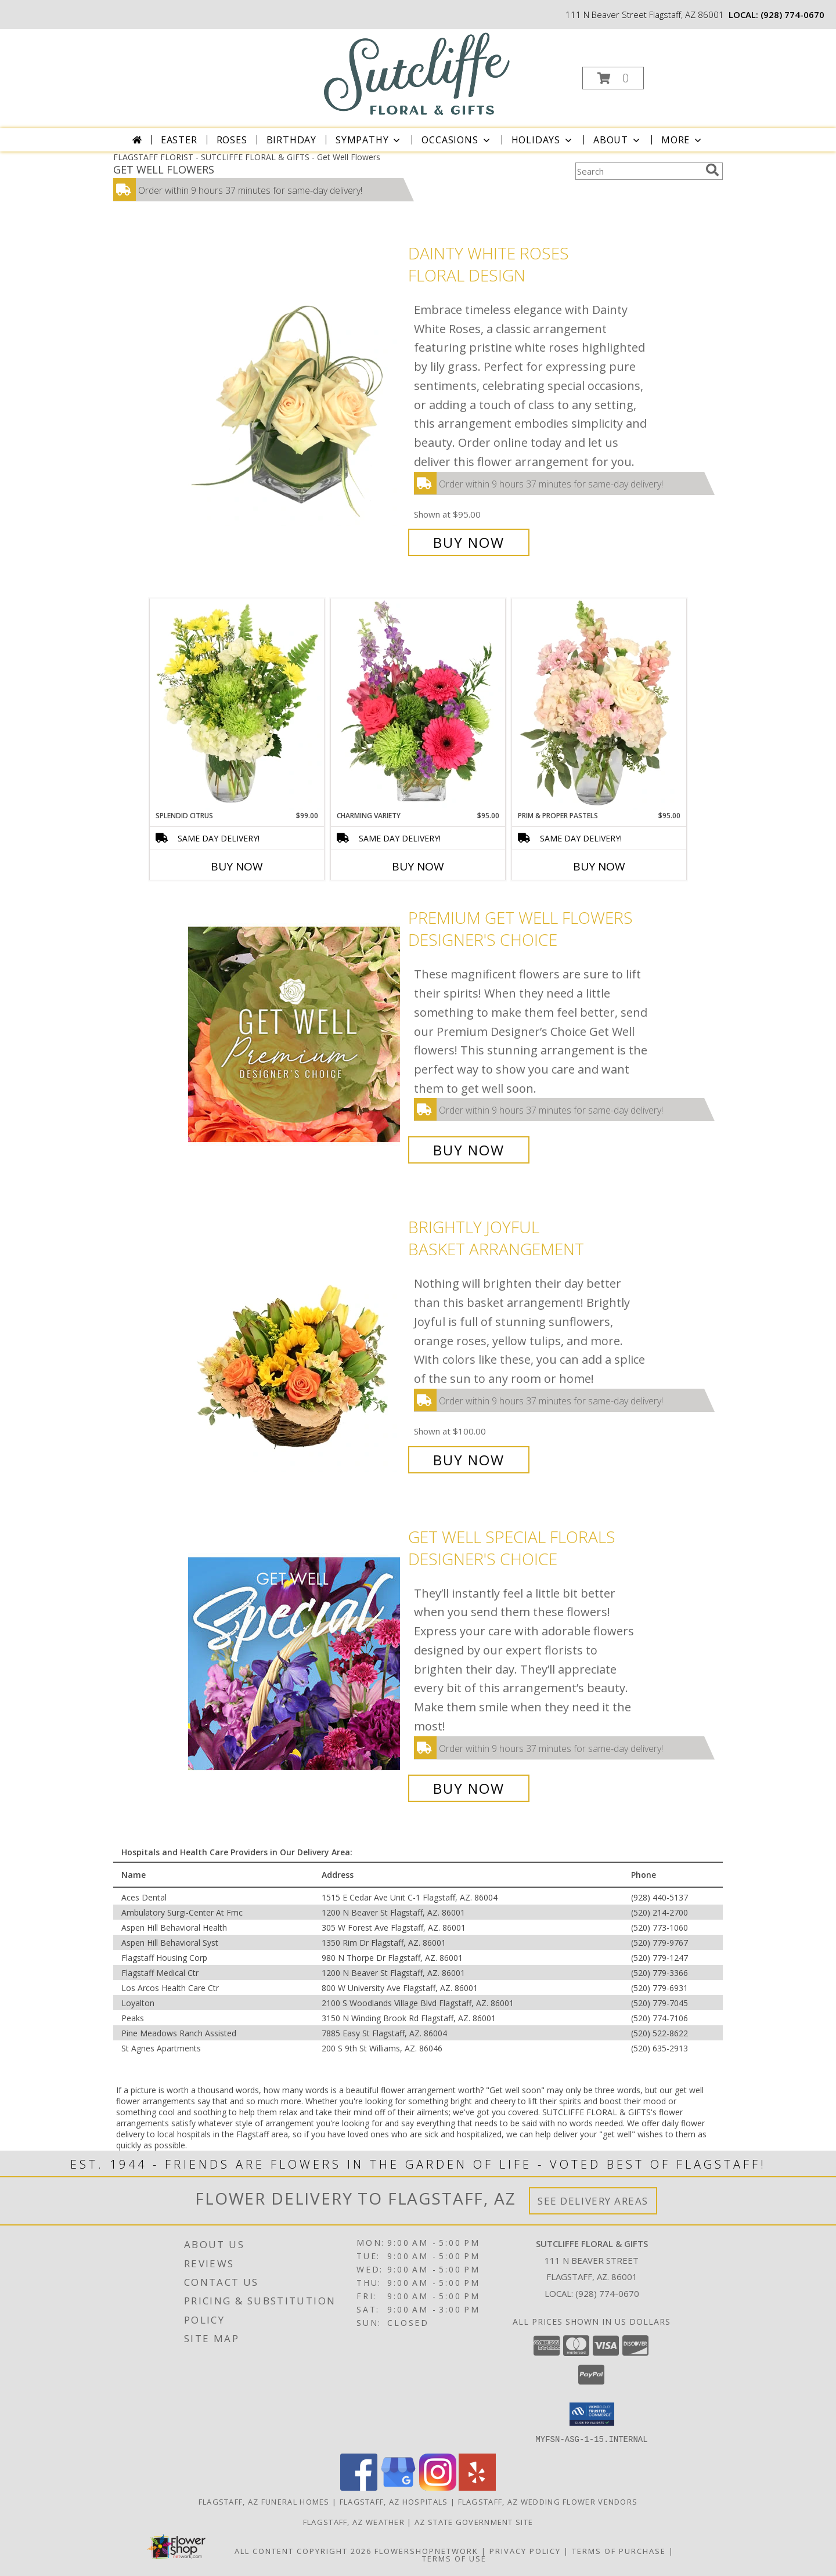  I want to click on Buy Now [Buy Dainty White Roses Floral Design for $95.00], so click(469, 542).